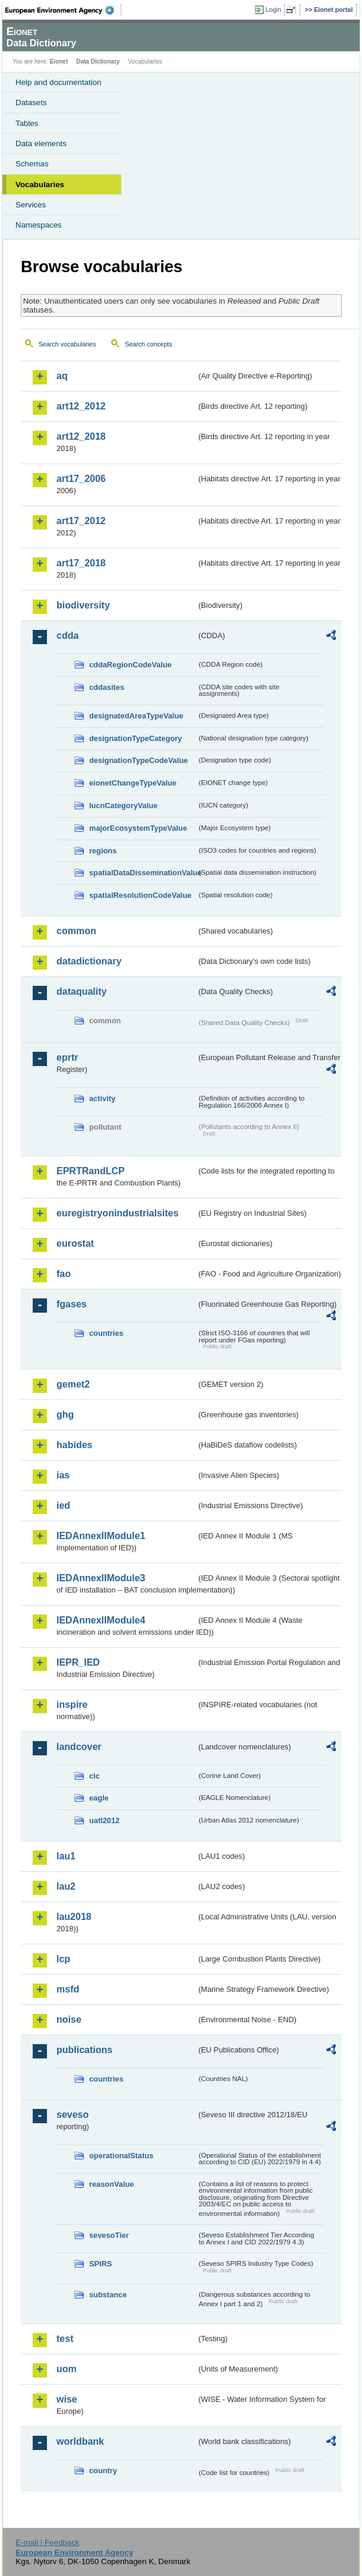  Describe the element at coordinates (65, 1856) in the screenshot. I see `lau1` at that location.